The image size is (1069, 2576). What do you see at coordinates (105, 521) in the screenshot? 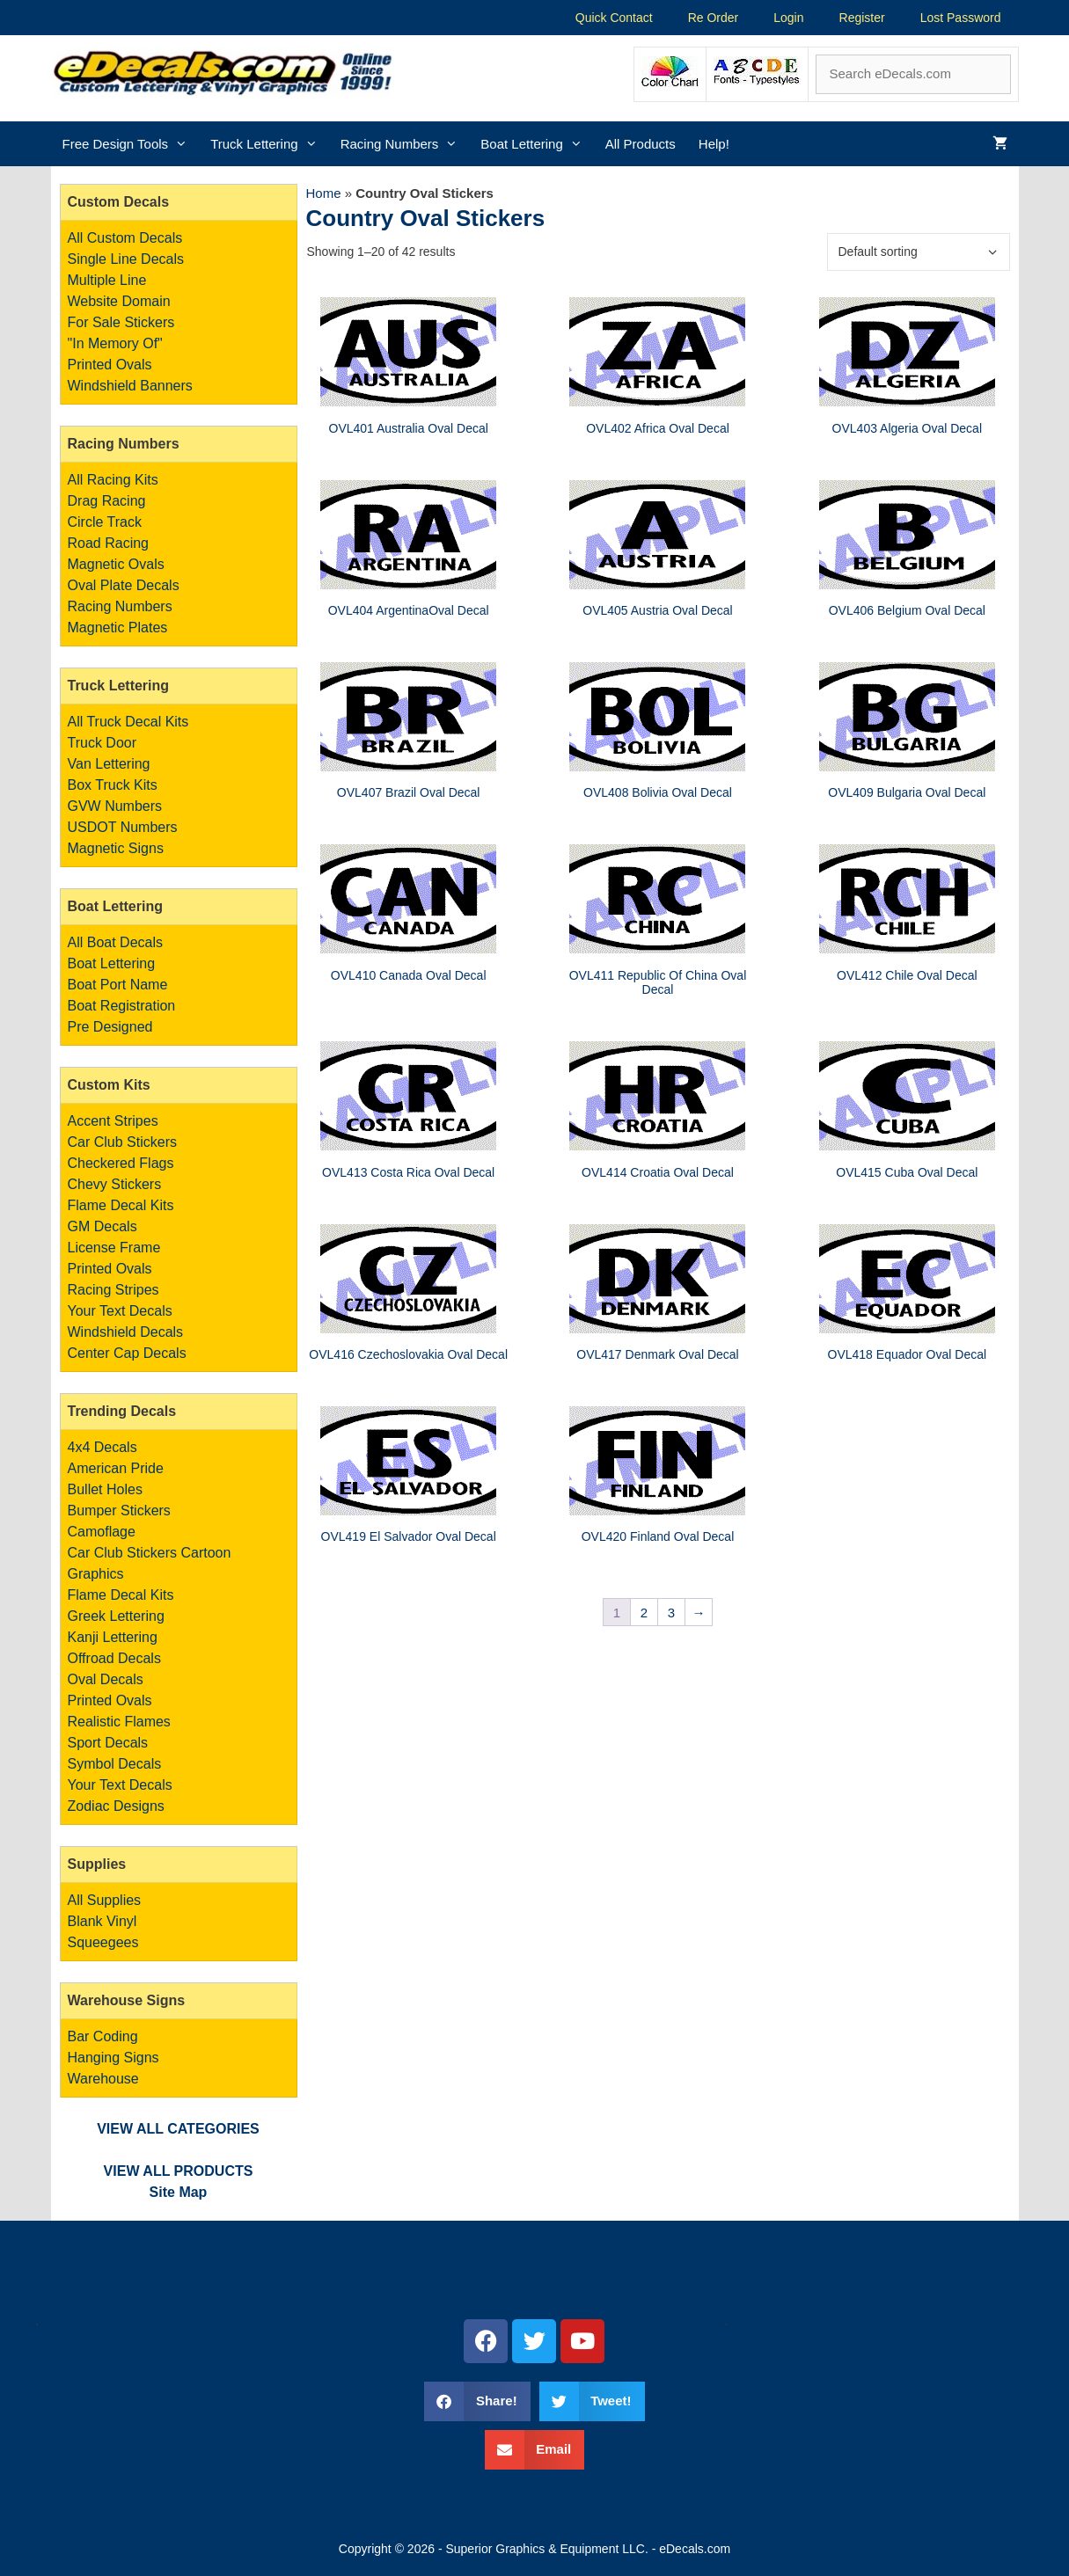
I see `Circle Track` at bounding box center [105, 521].